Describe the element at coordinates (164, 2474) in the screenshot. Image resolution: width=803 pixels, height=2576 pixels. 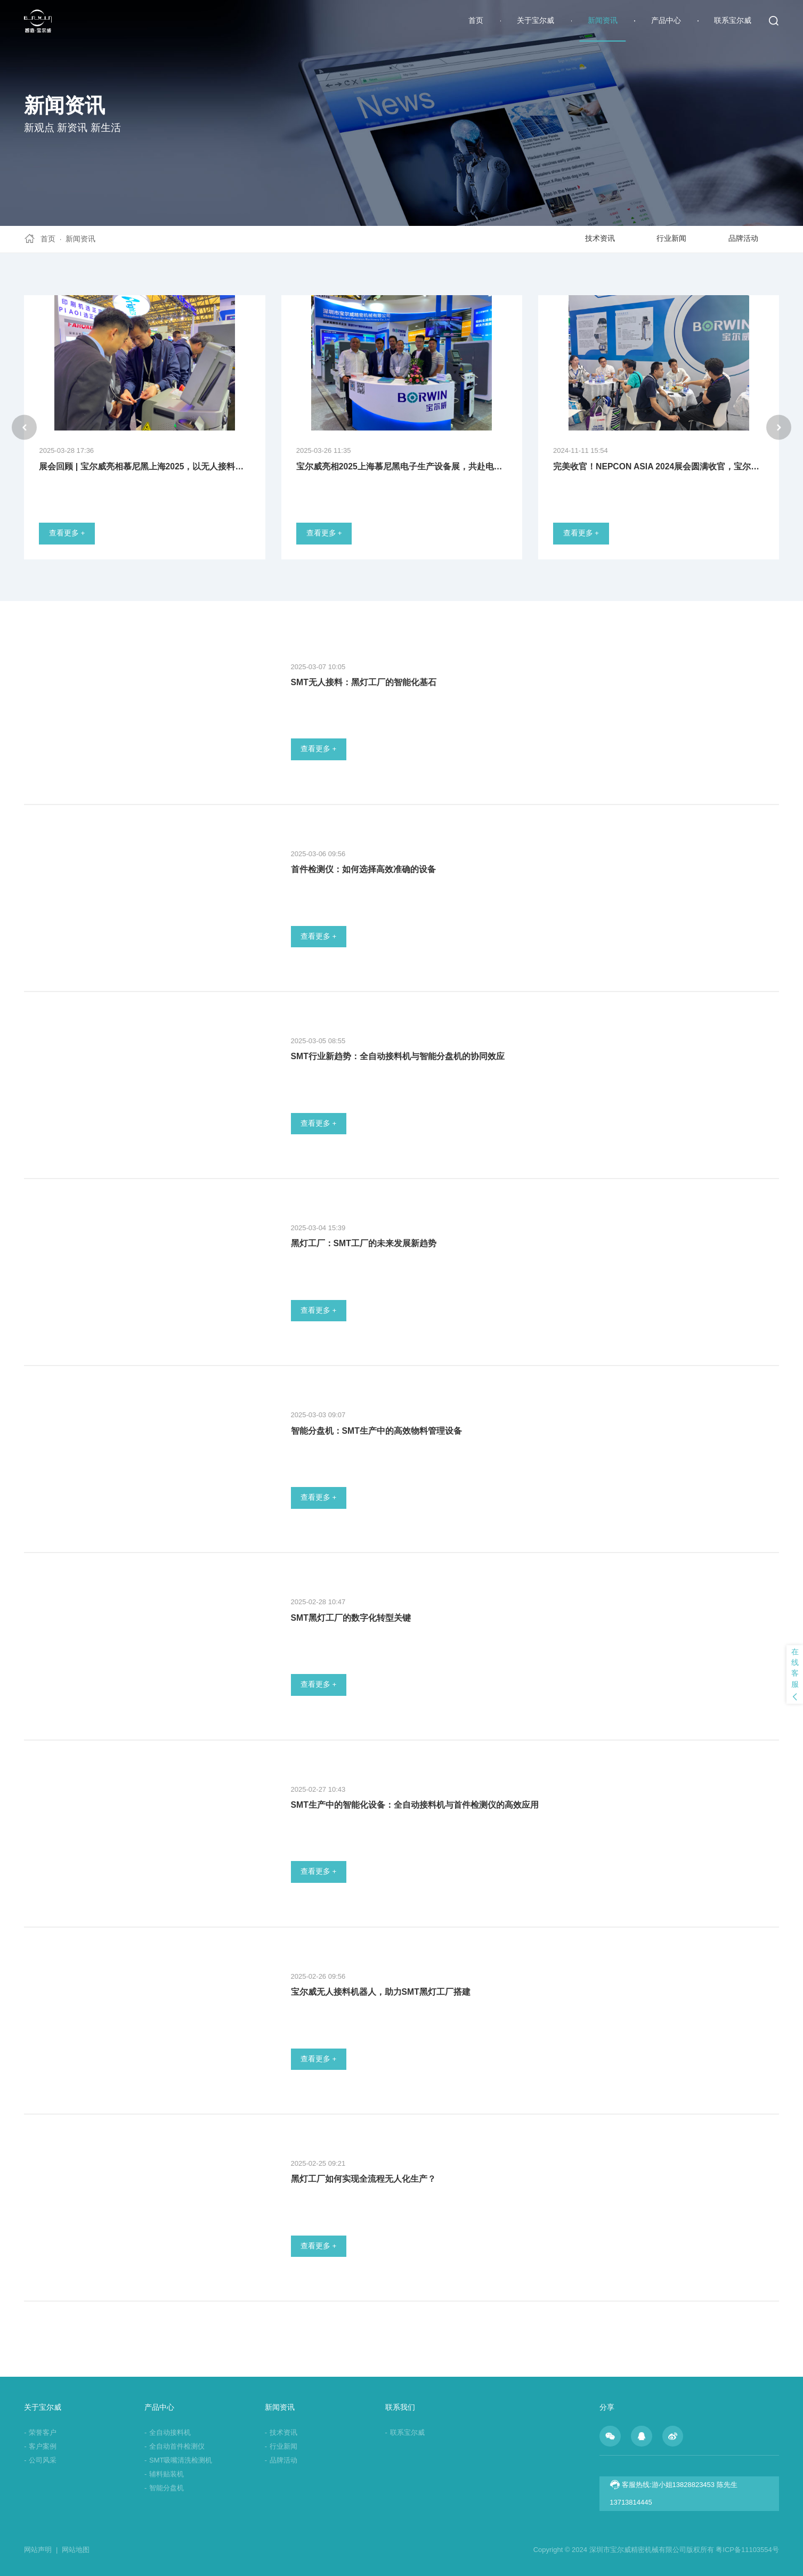
I see `辅料贴装机` at that location.